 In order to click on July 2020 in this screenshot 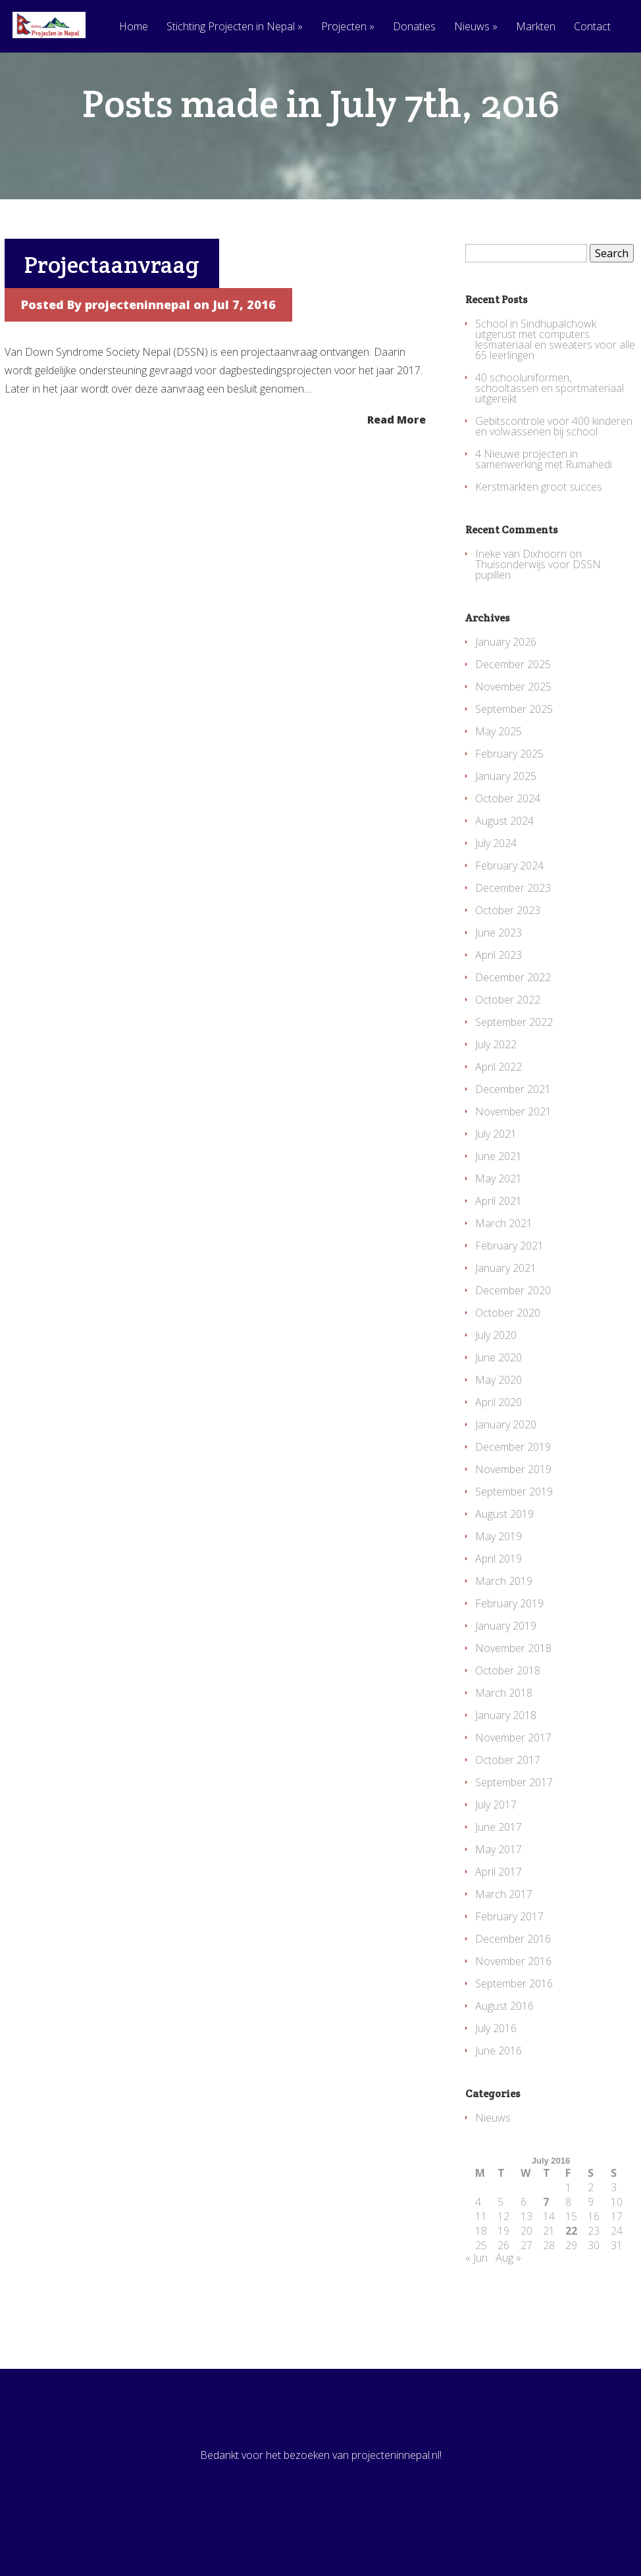, I will do `click(496, 1387)`.